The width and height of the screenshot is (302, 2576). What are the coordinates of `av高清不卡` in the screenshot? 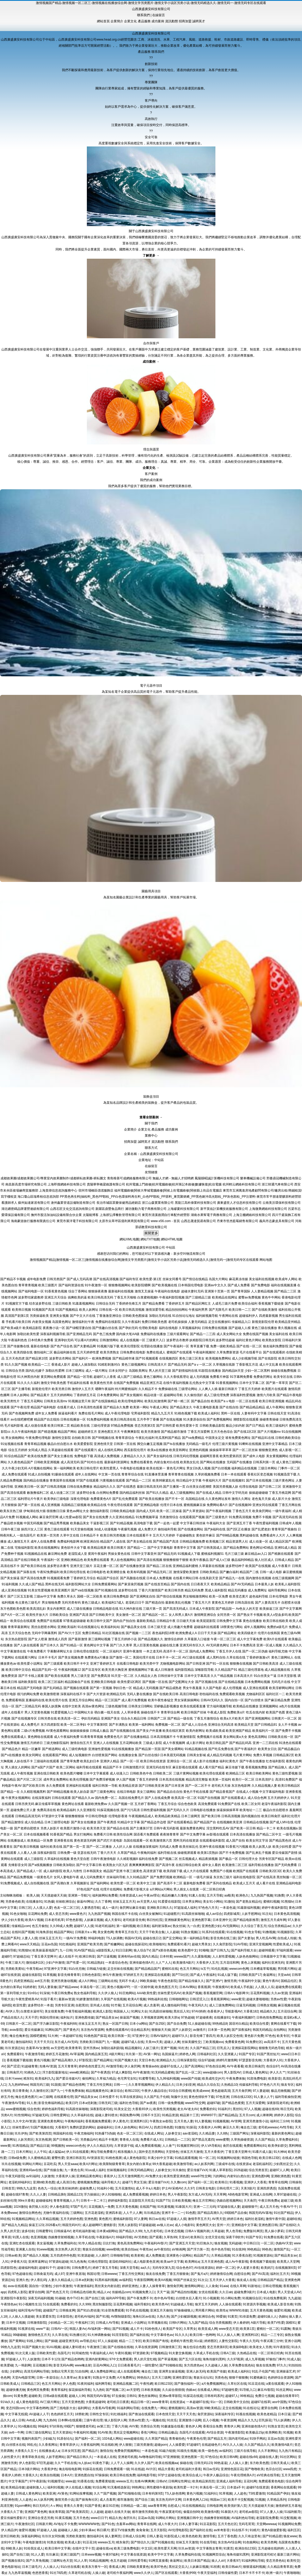 It's located at (272, 2042).